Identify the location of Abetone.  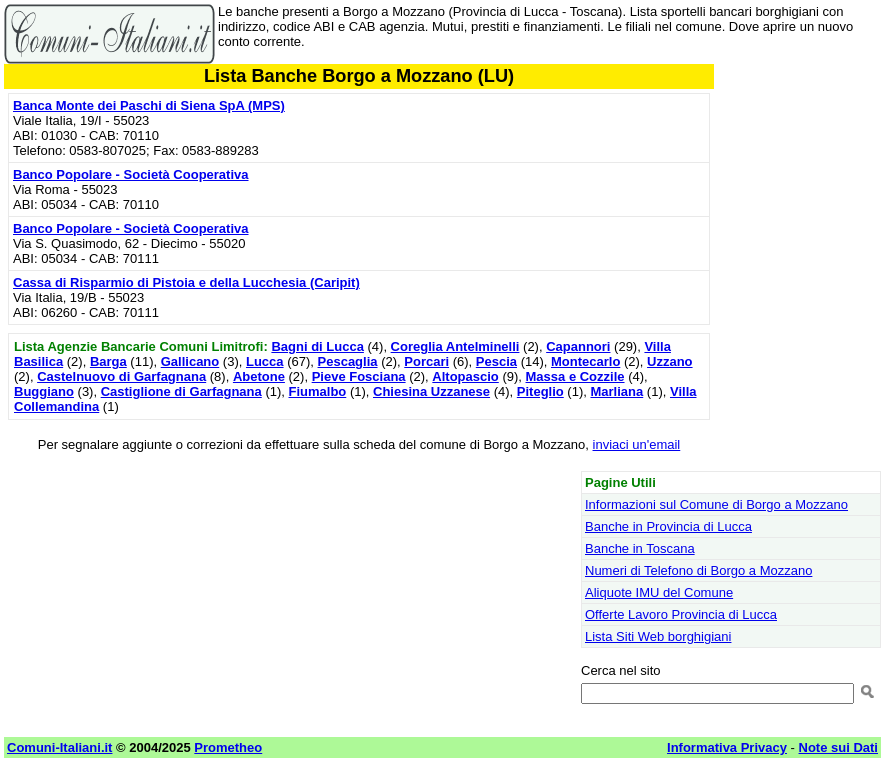
(259, 376).